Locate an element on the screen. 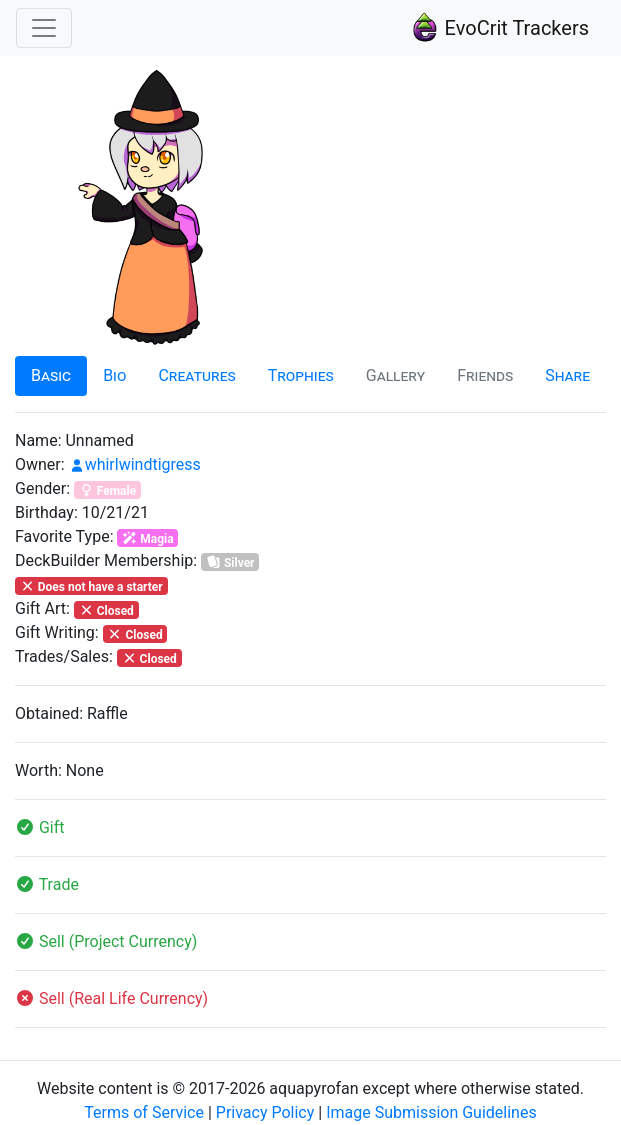 This screenshot has width=621, height=1125. Bio is located at coordinates (114, 375).